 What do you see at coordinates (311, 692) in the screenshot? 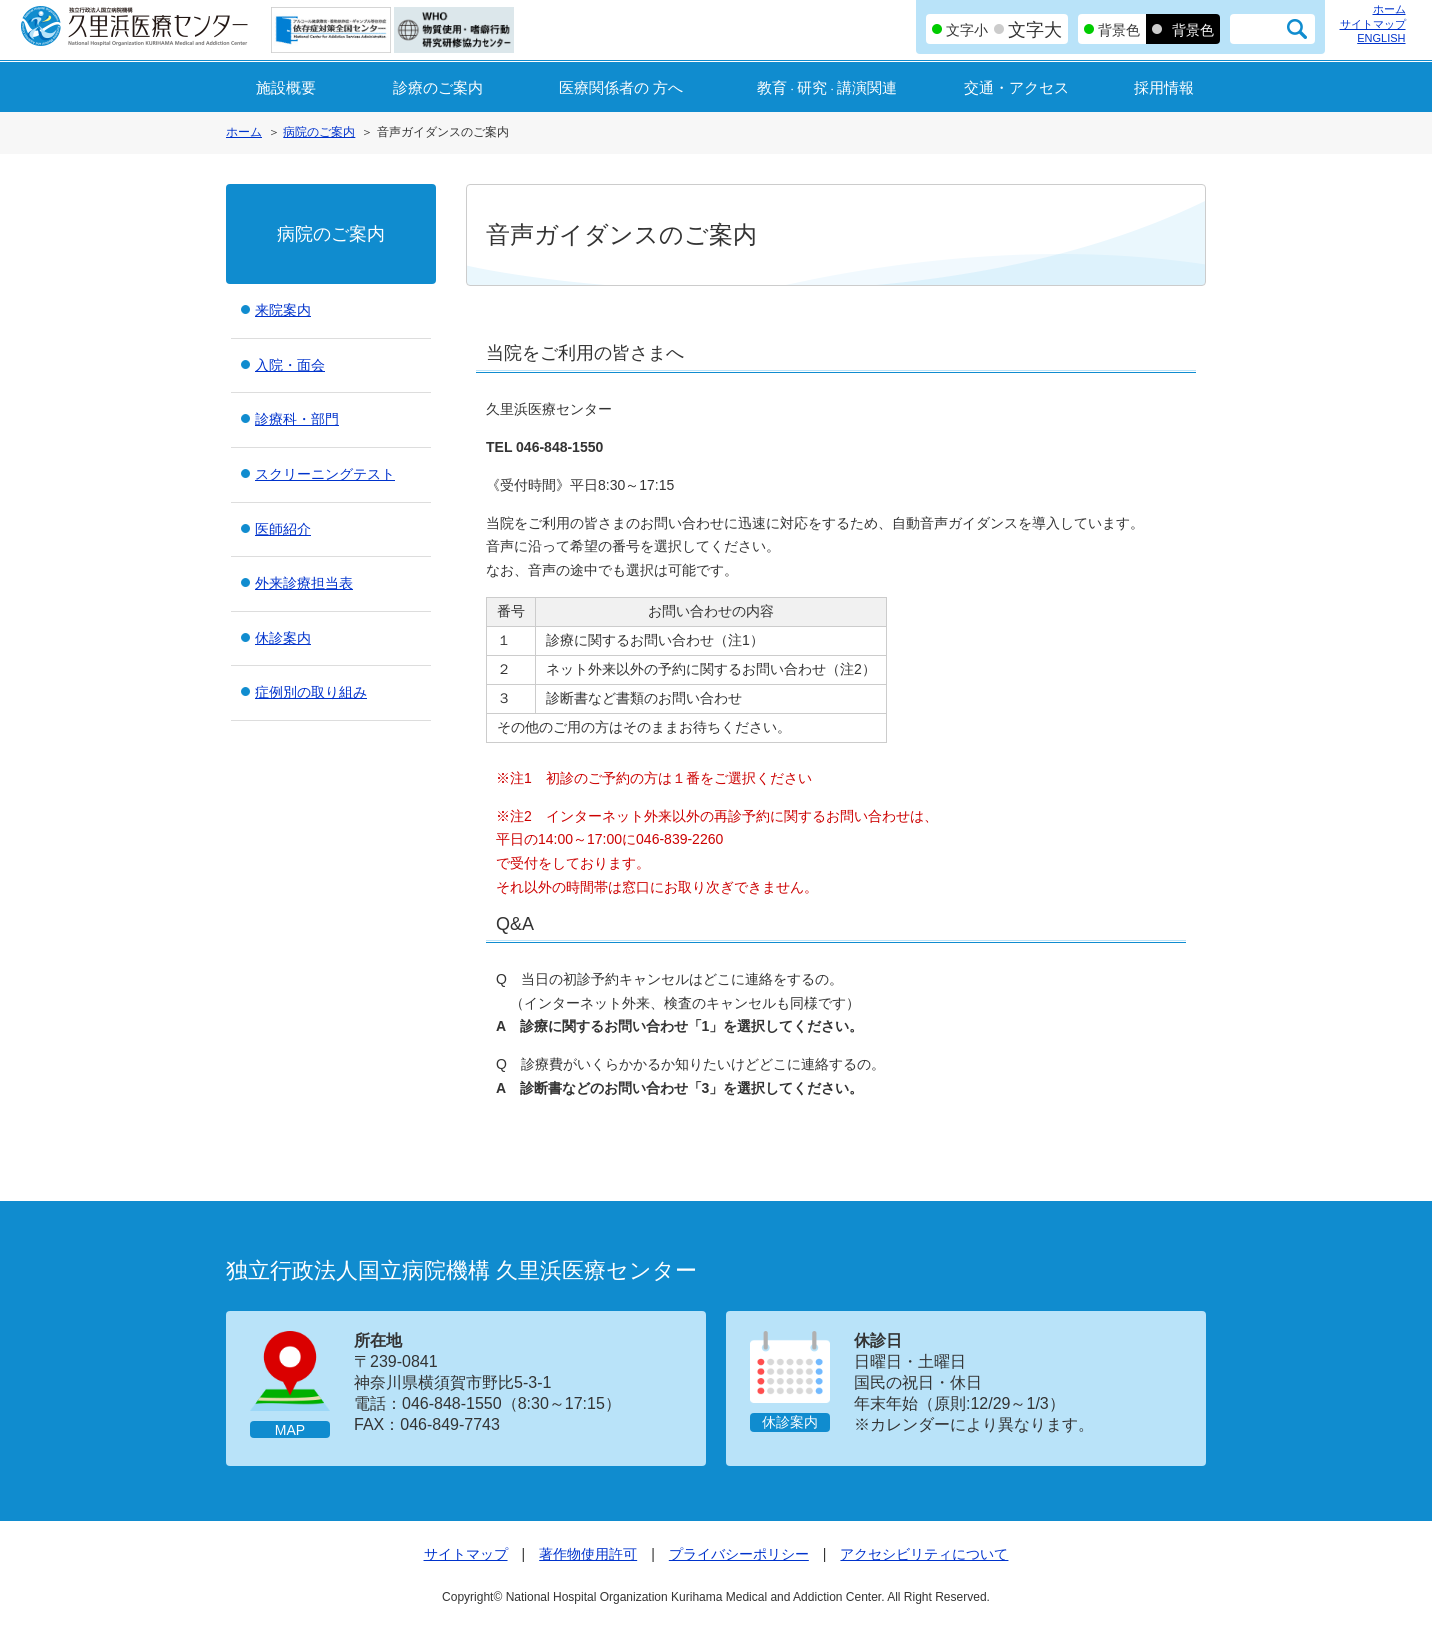
I see `症例別の取り組み` at bounding box center [311, 692].